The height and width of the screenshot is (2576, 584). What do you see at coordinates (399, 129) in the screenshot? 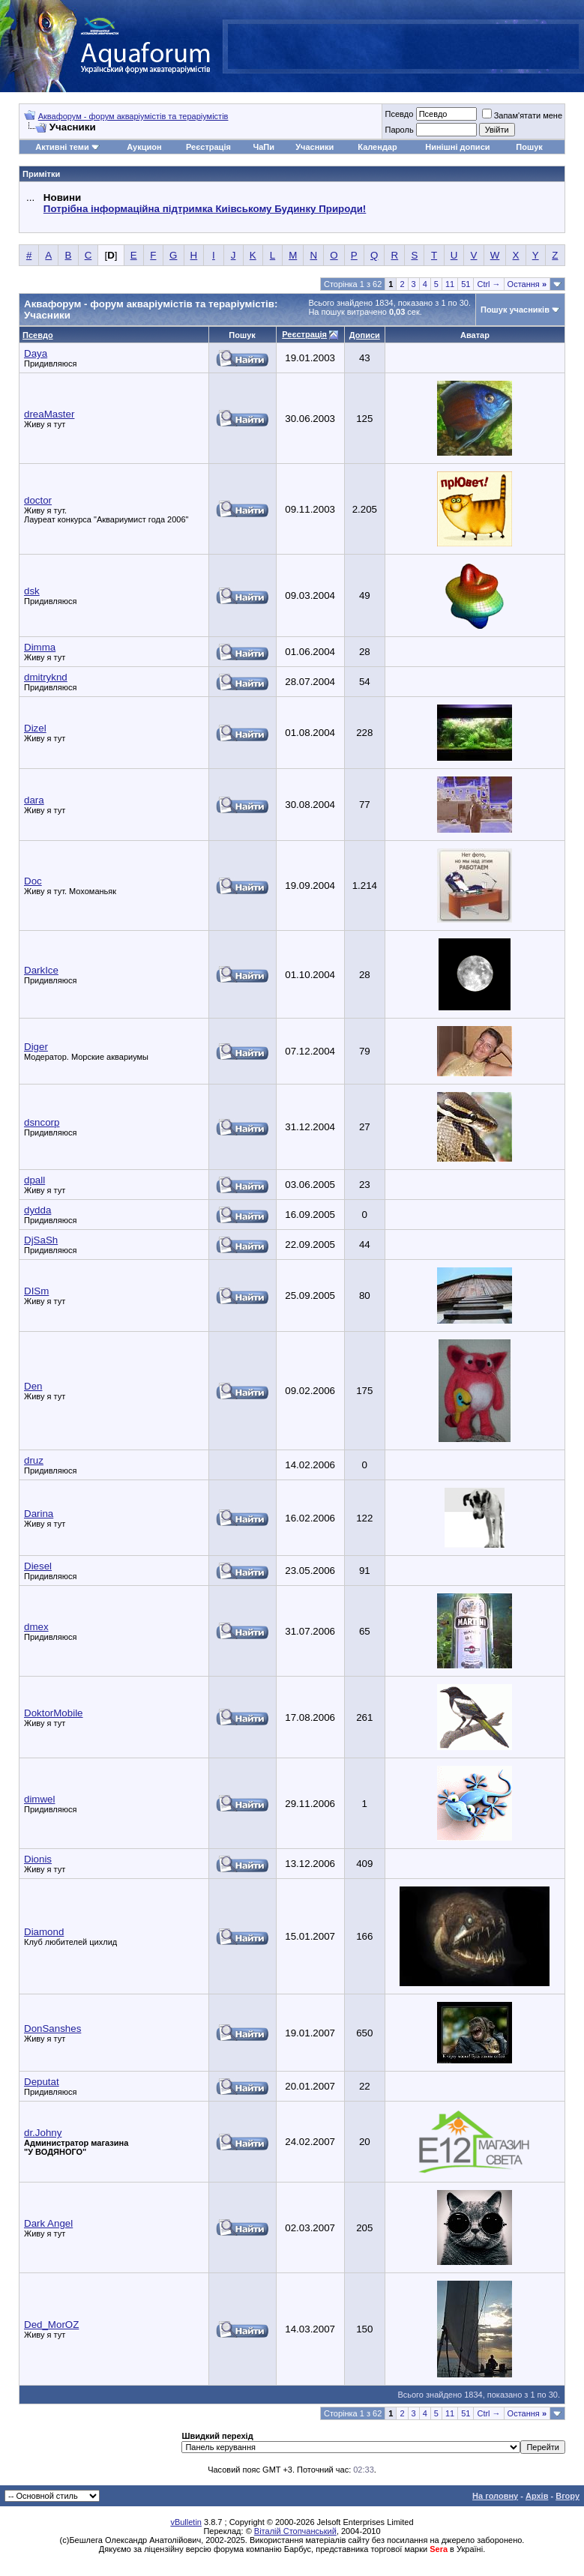
I see `Пароль` at bounding box center [399, 129].